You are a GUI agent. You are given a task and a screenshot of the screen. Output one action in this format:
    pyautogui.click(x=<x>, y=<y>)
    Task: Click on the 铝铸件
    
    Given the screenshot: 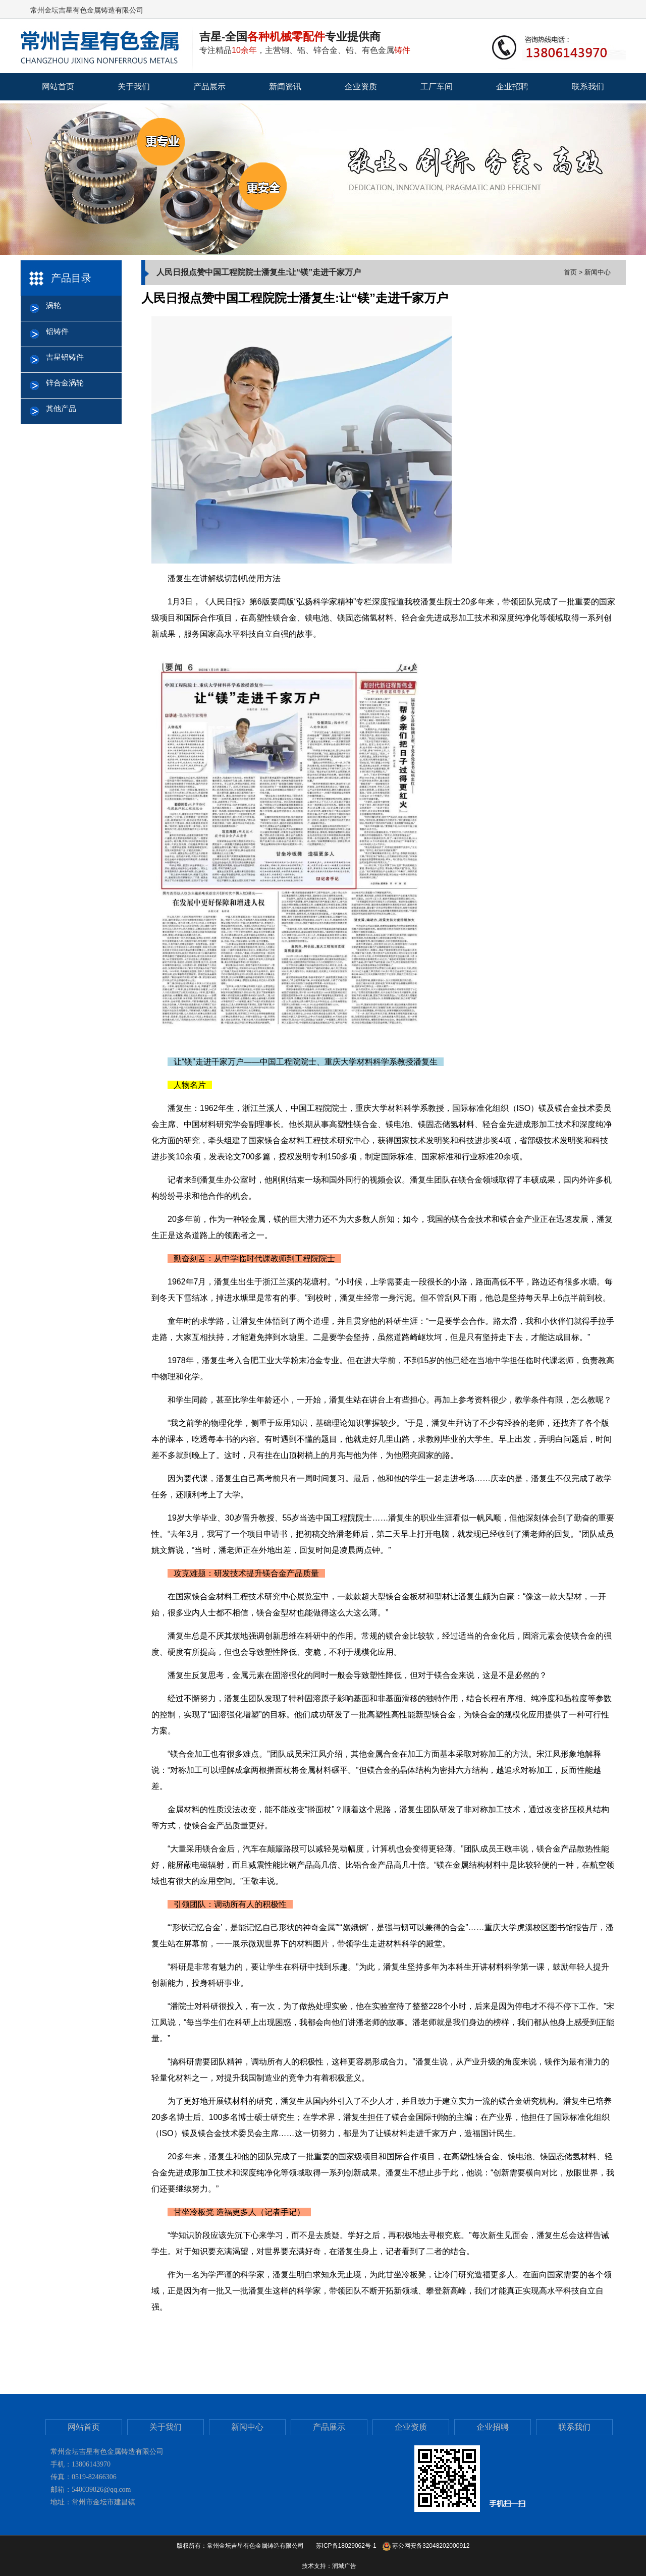 What is the action you would take?
    pyautogui.click(x=57, y=331)
    